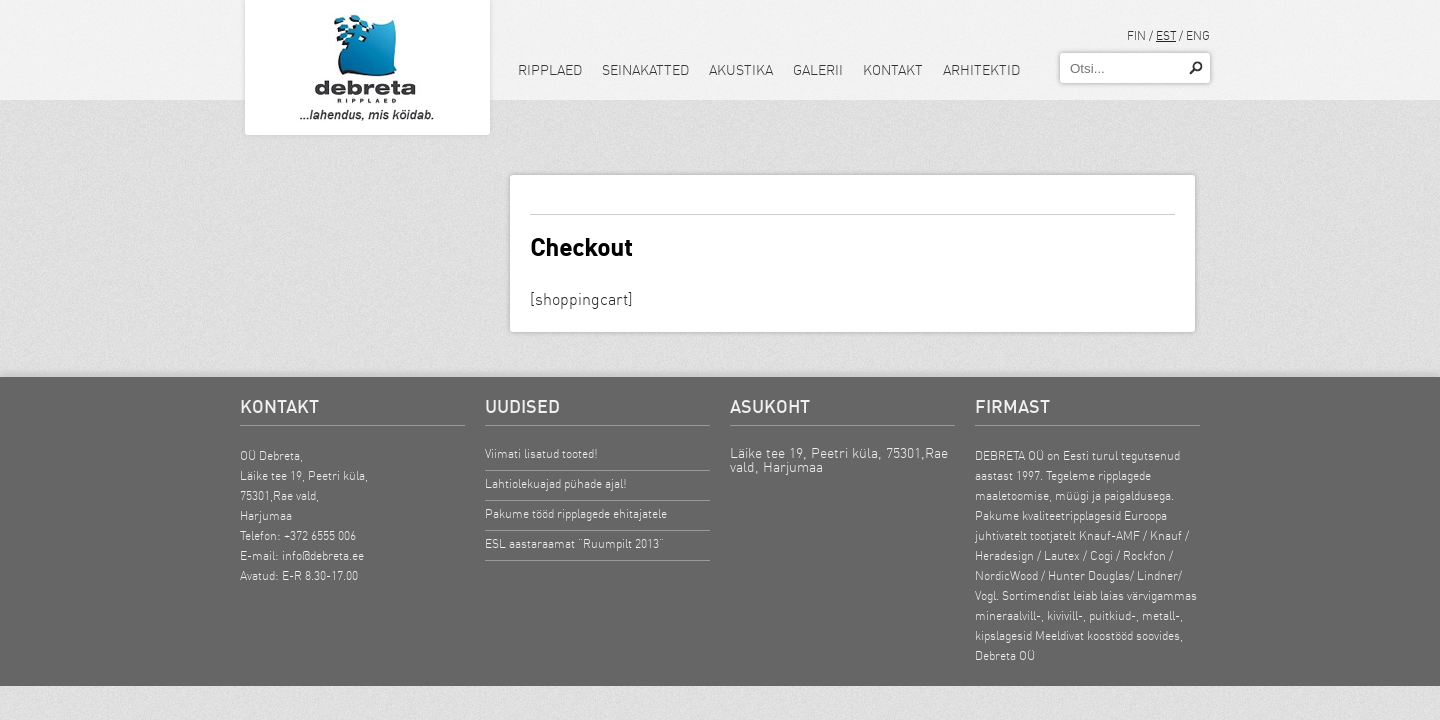 The height and width of the screenshot is (720, 1440). Describe the element at coordinates (541, 453) in the screenshot. I see `Viimati lisatud tooted!` at that location.